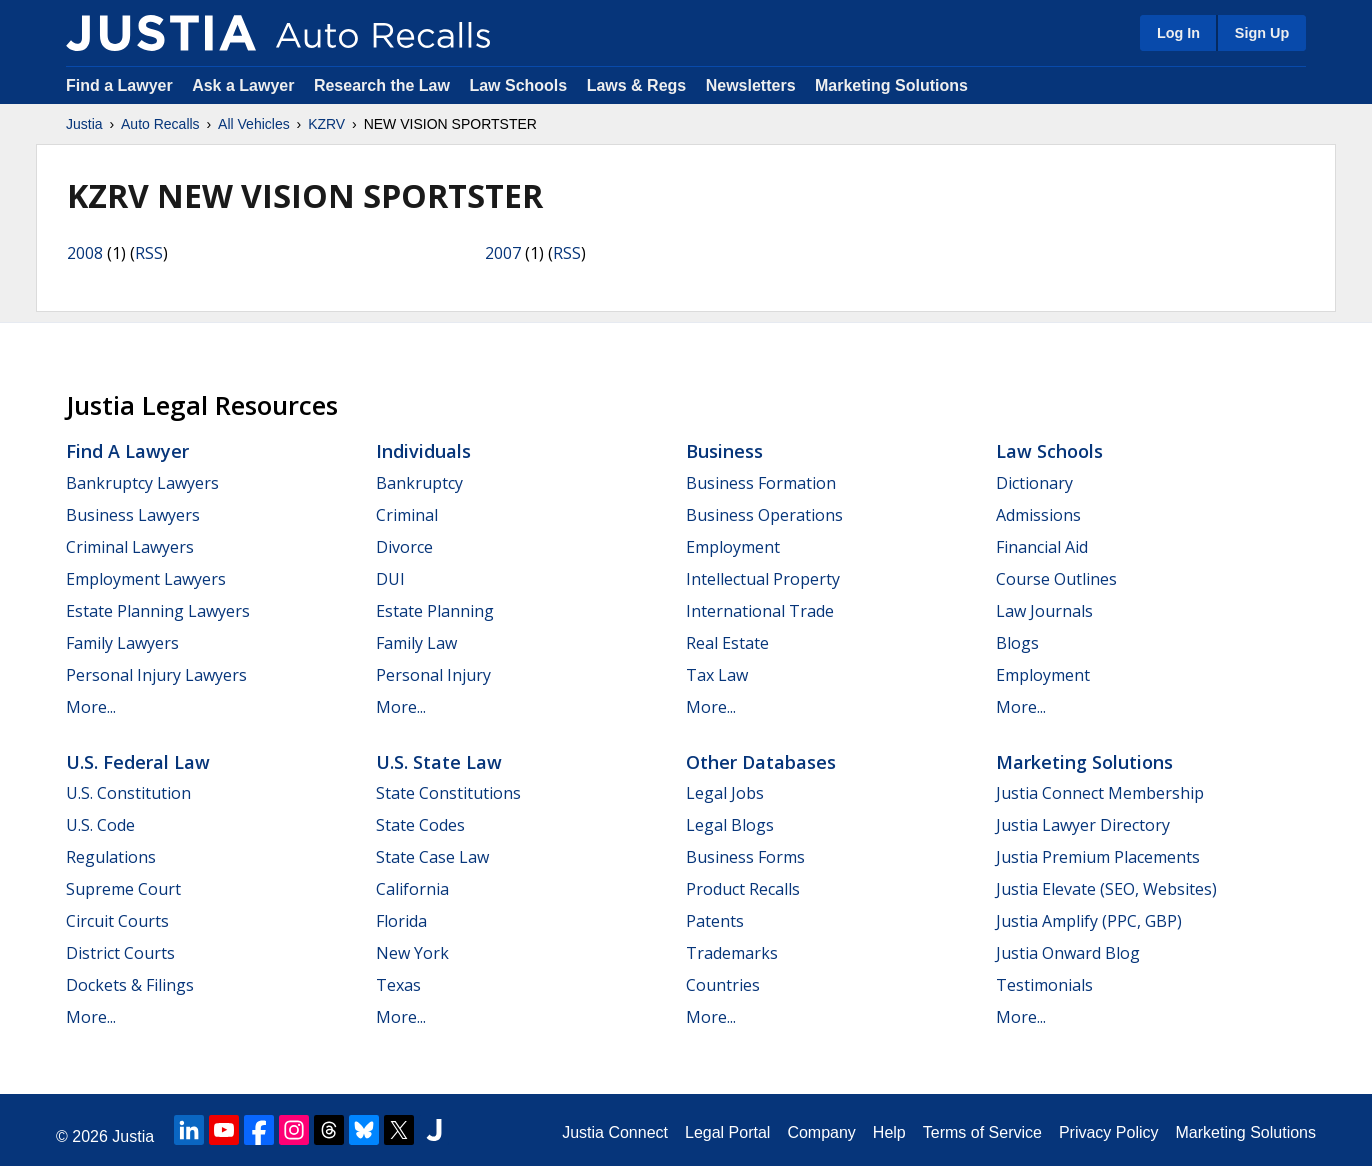  Describe the element at coordinates (1098, 857) in the screenshot. I see `Justia Premium Placements` at that location.